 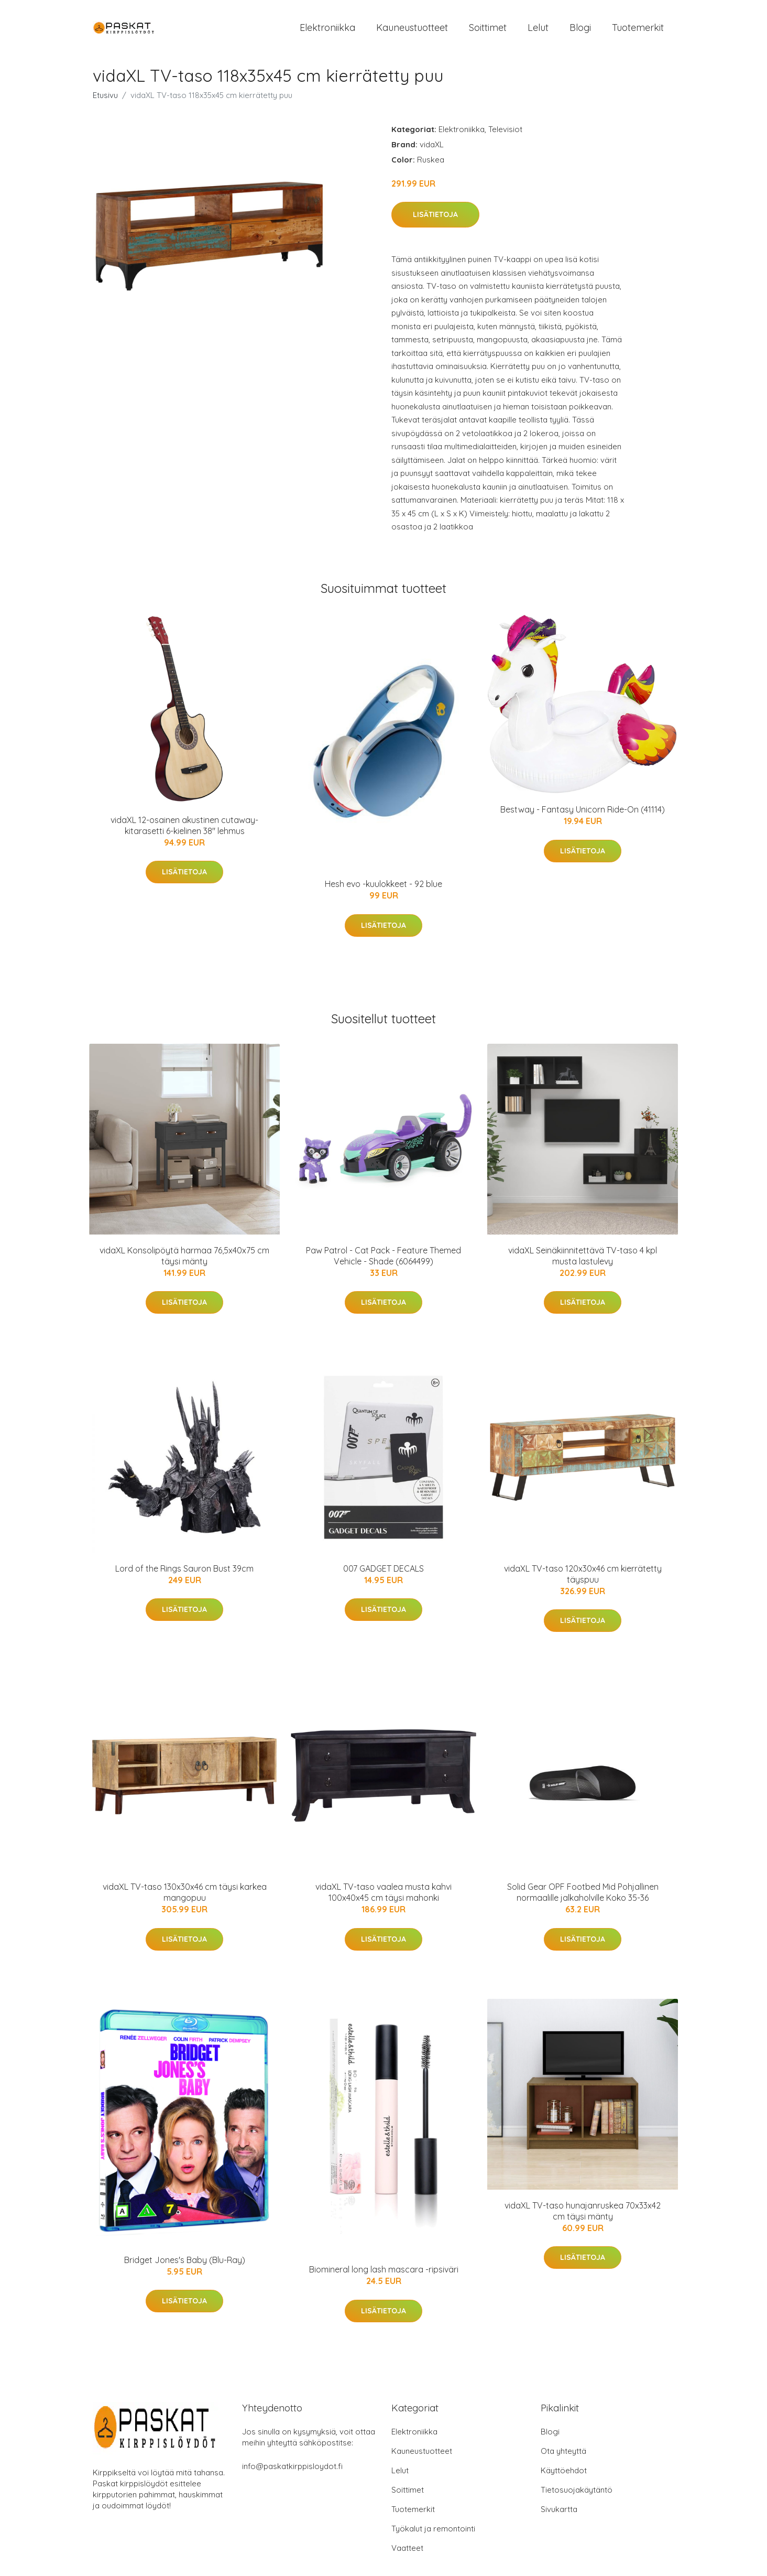 I want to click on Sivukartta, so click(x=559, y=2515).